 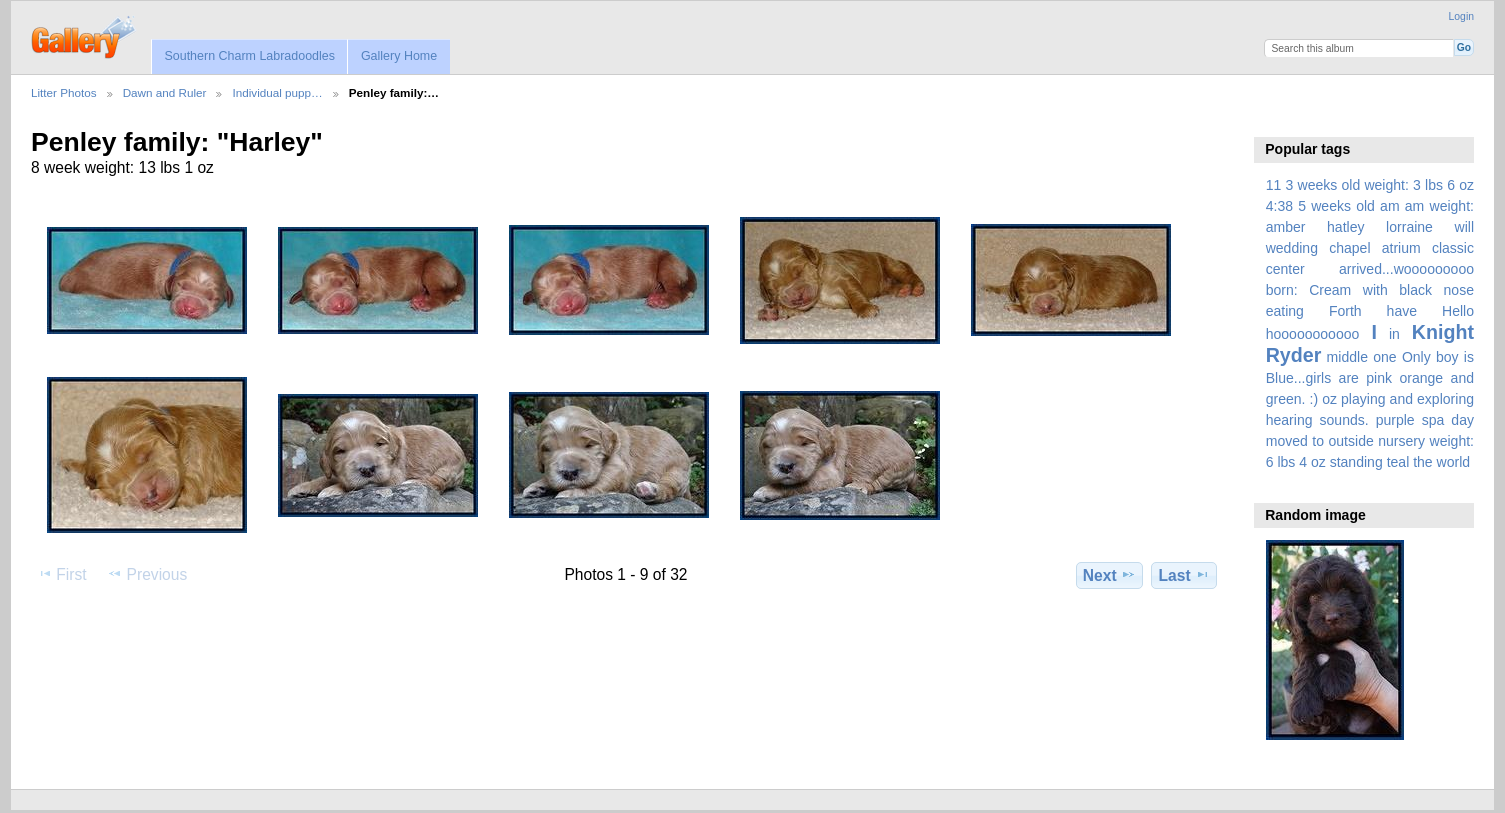 I want to click on one, so click(x=1384, y=357).